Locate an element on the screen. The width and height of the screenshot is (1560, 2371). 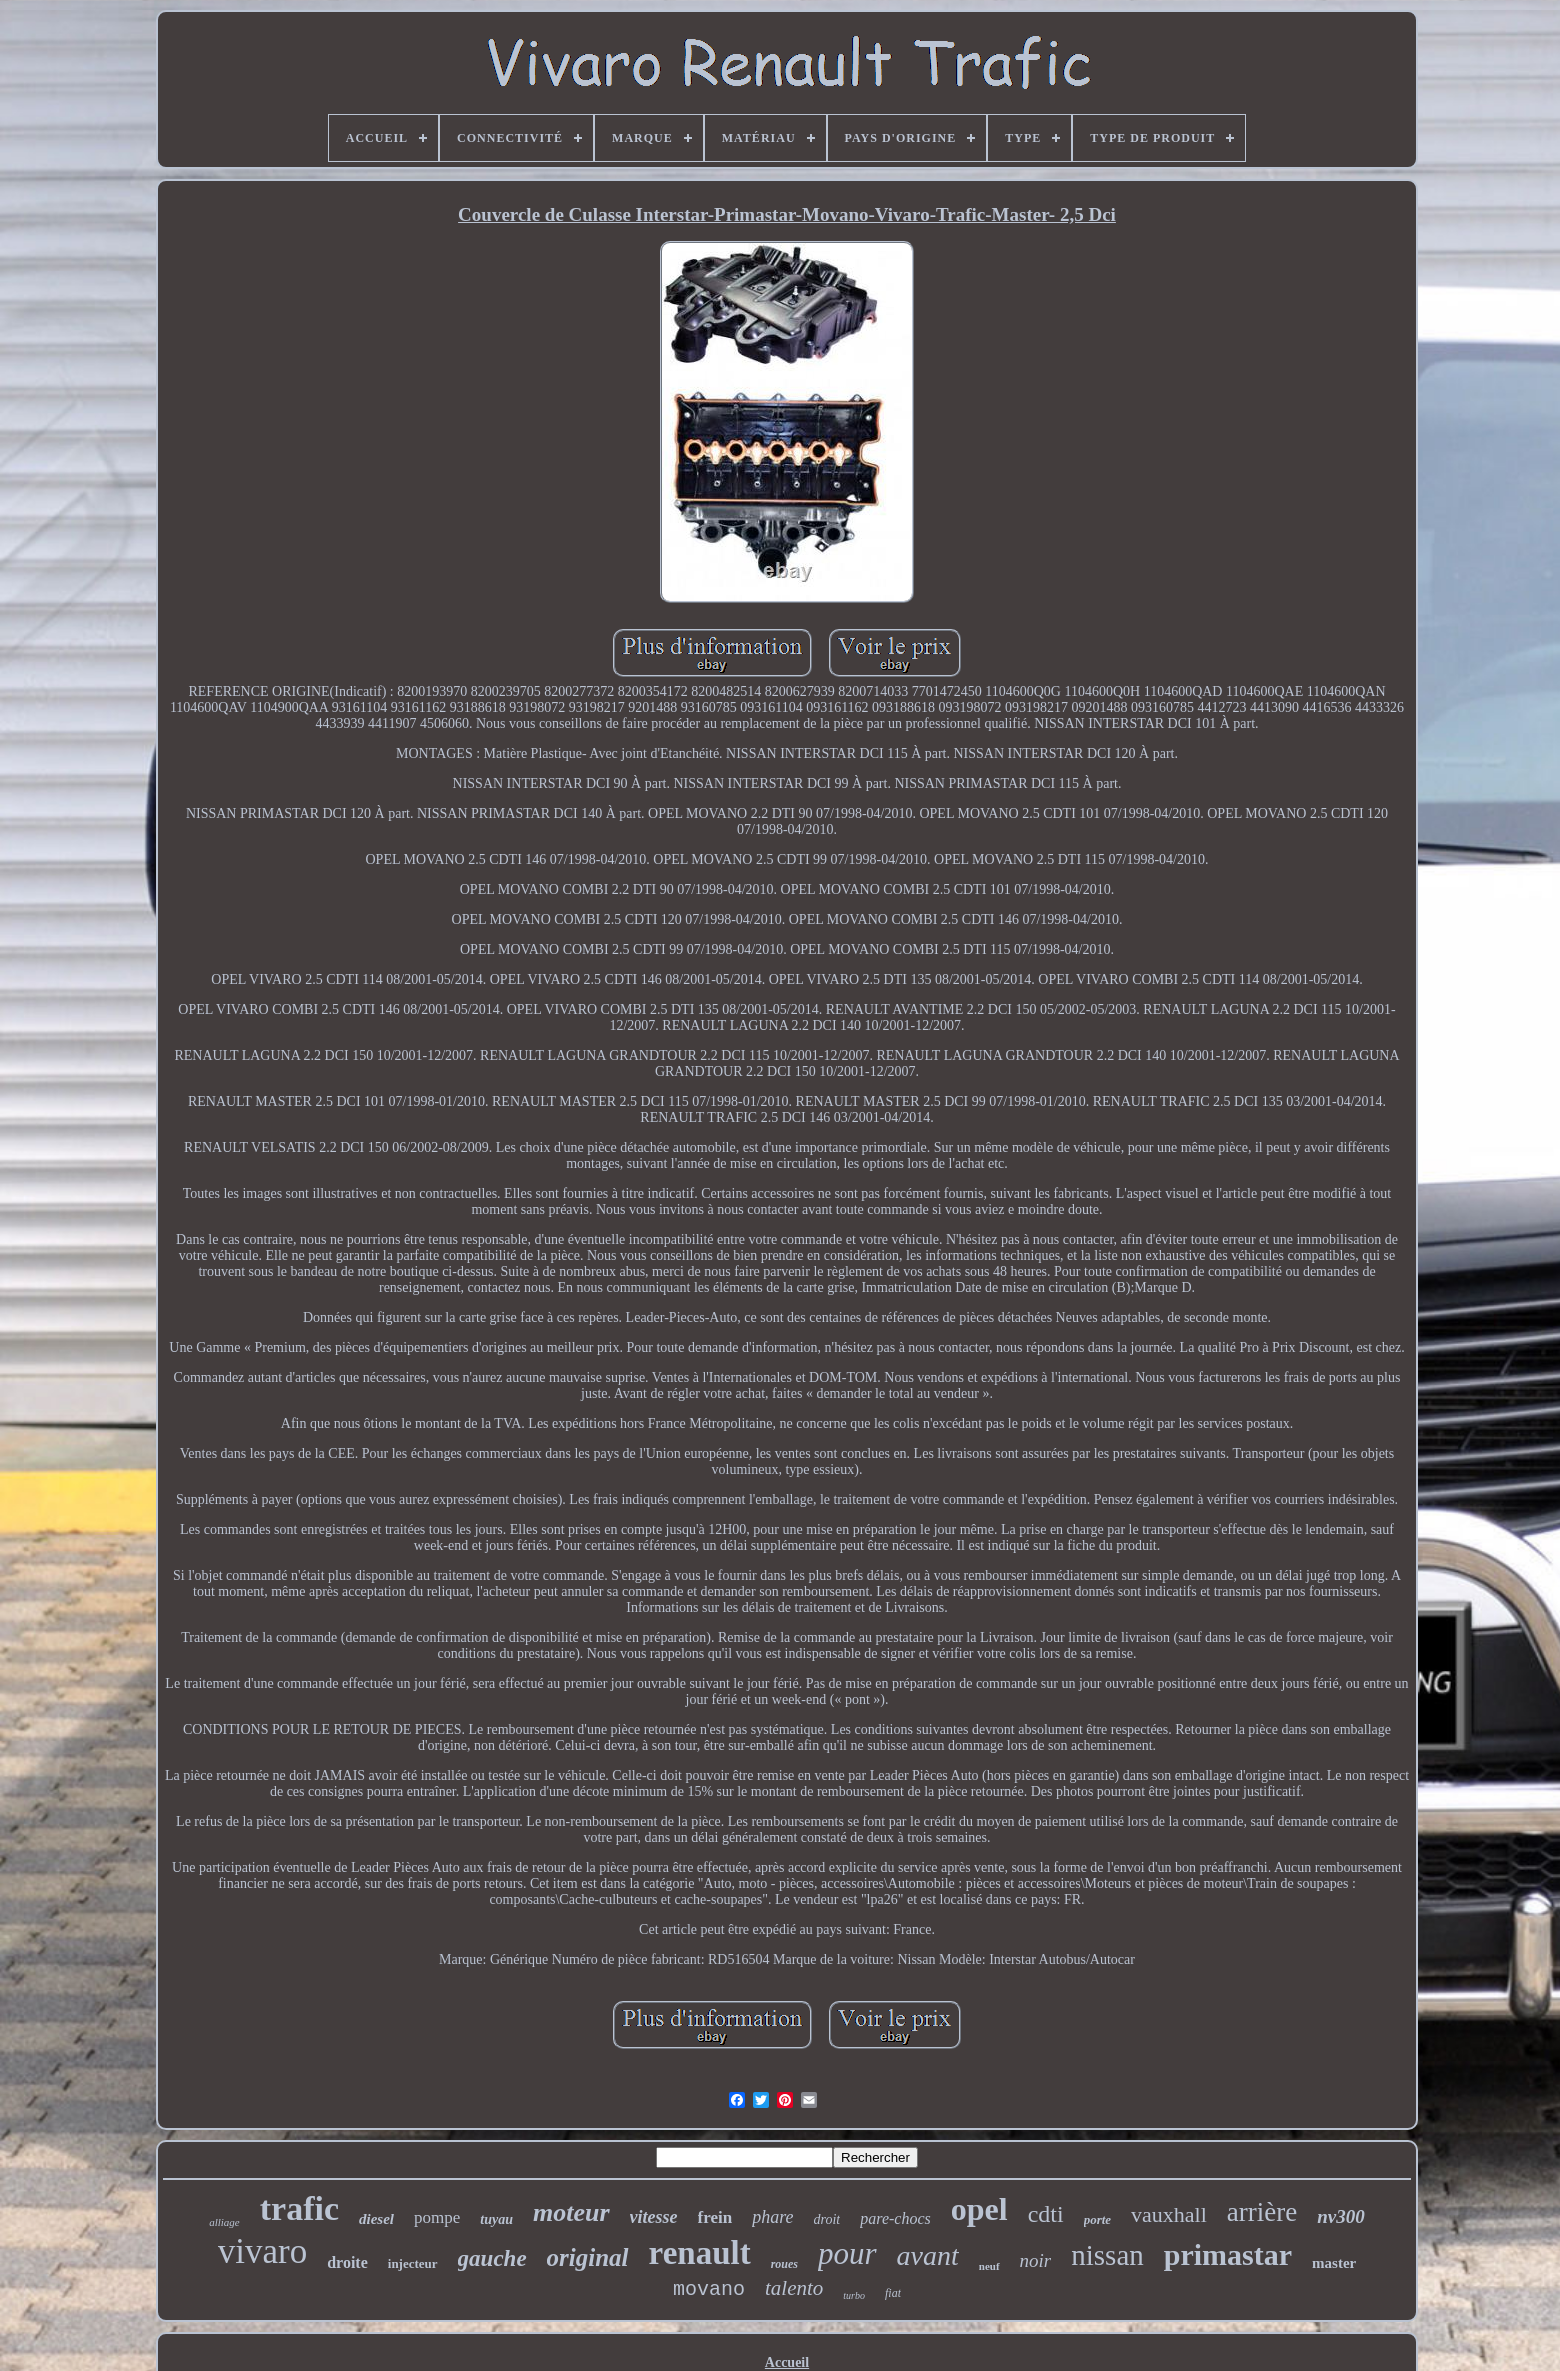
injecteur is located at coordinates (413, 2263).